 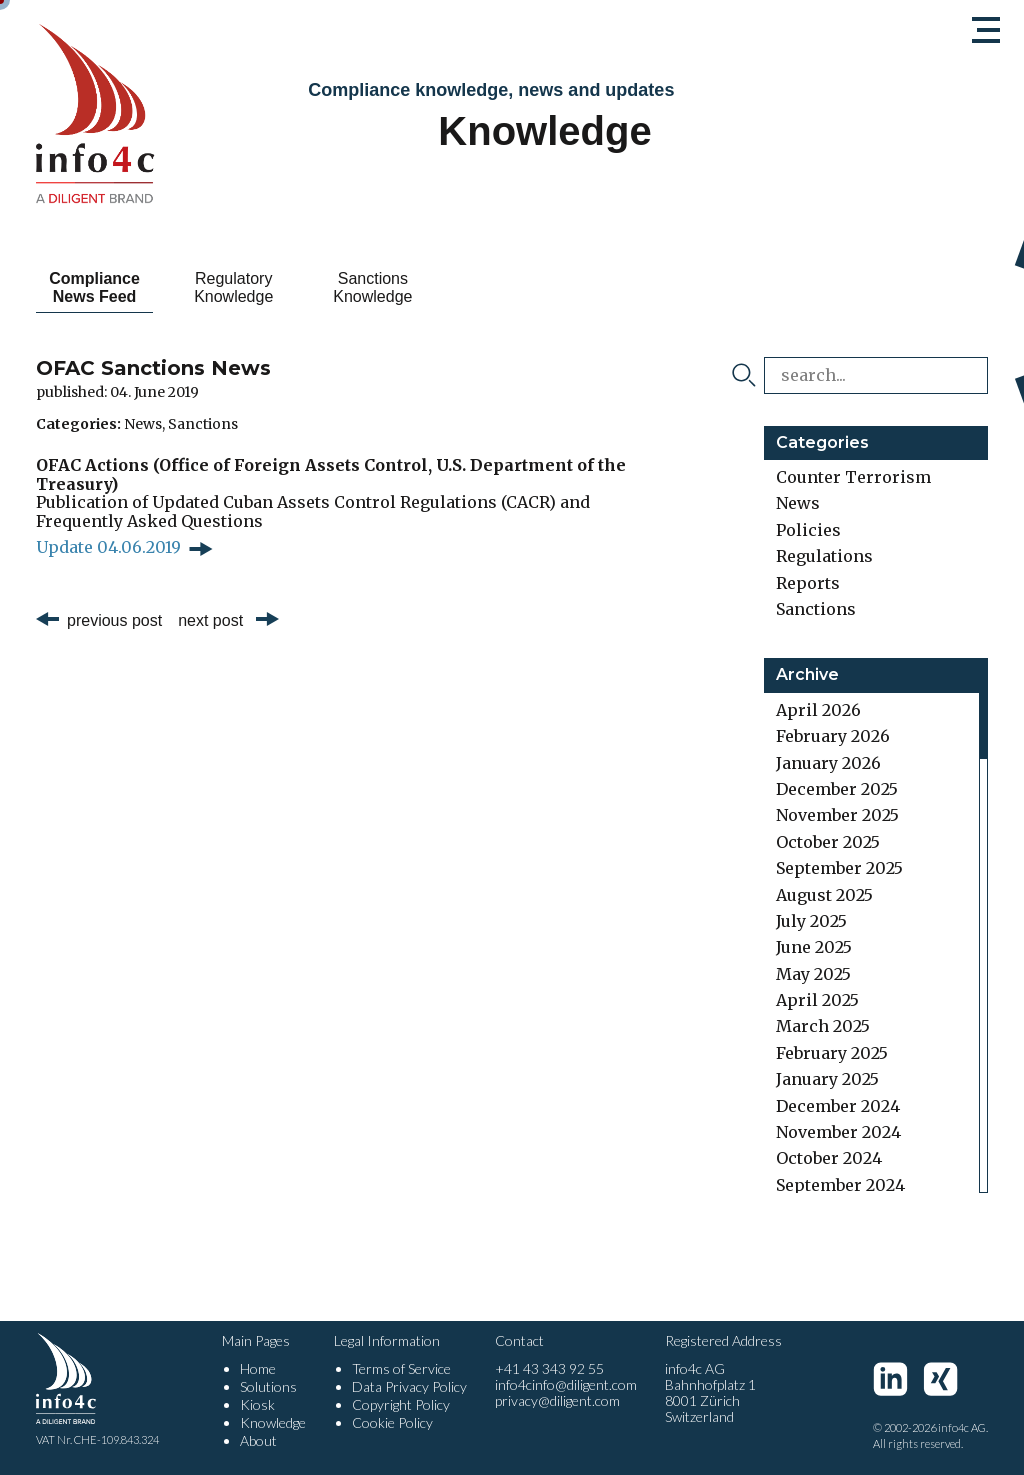 I want to click on November 2025, so click(x=837, y=815).